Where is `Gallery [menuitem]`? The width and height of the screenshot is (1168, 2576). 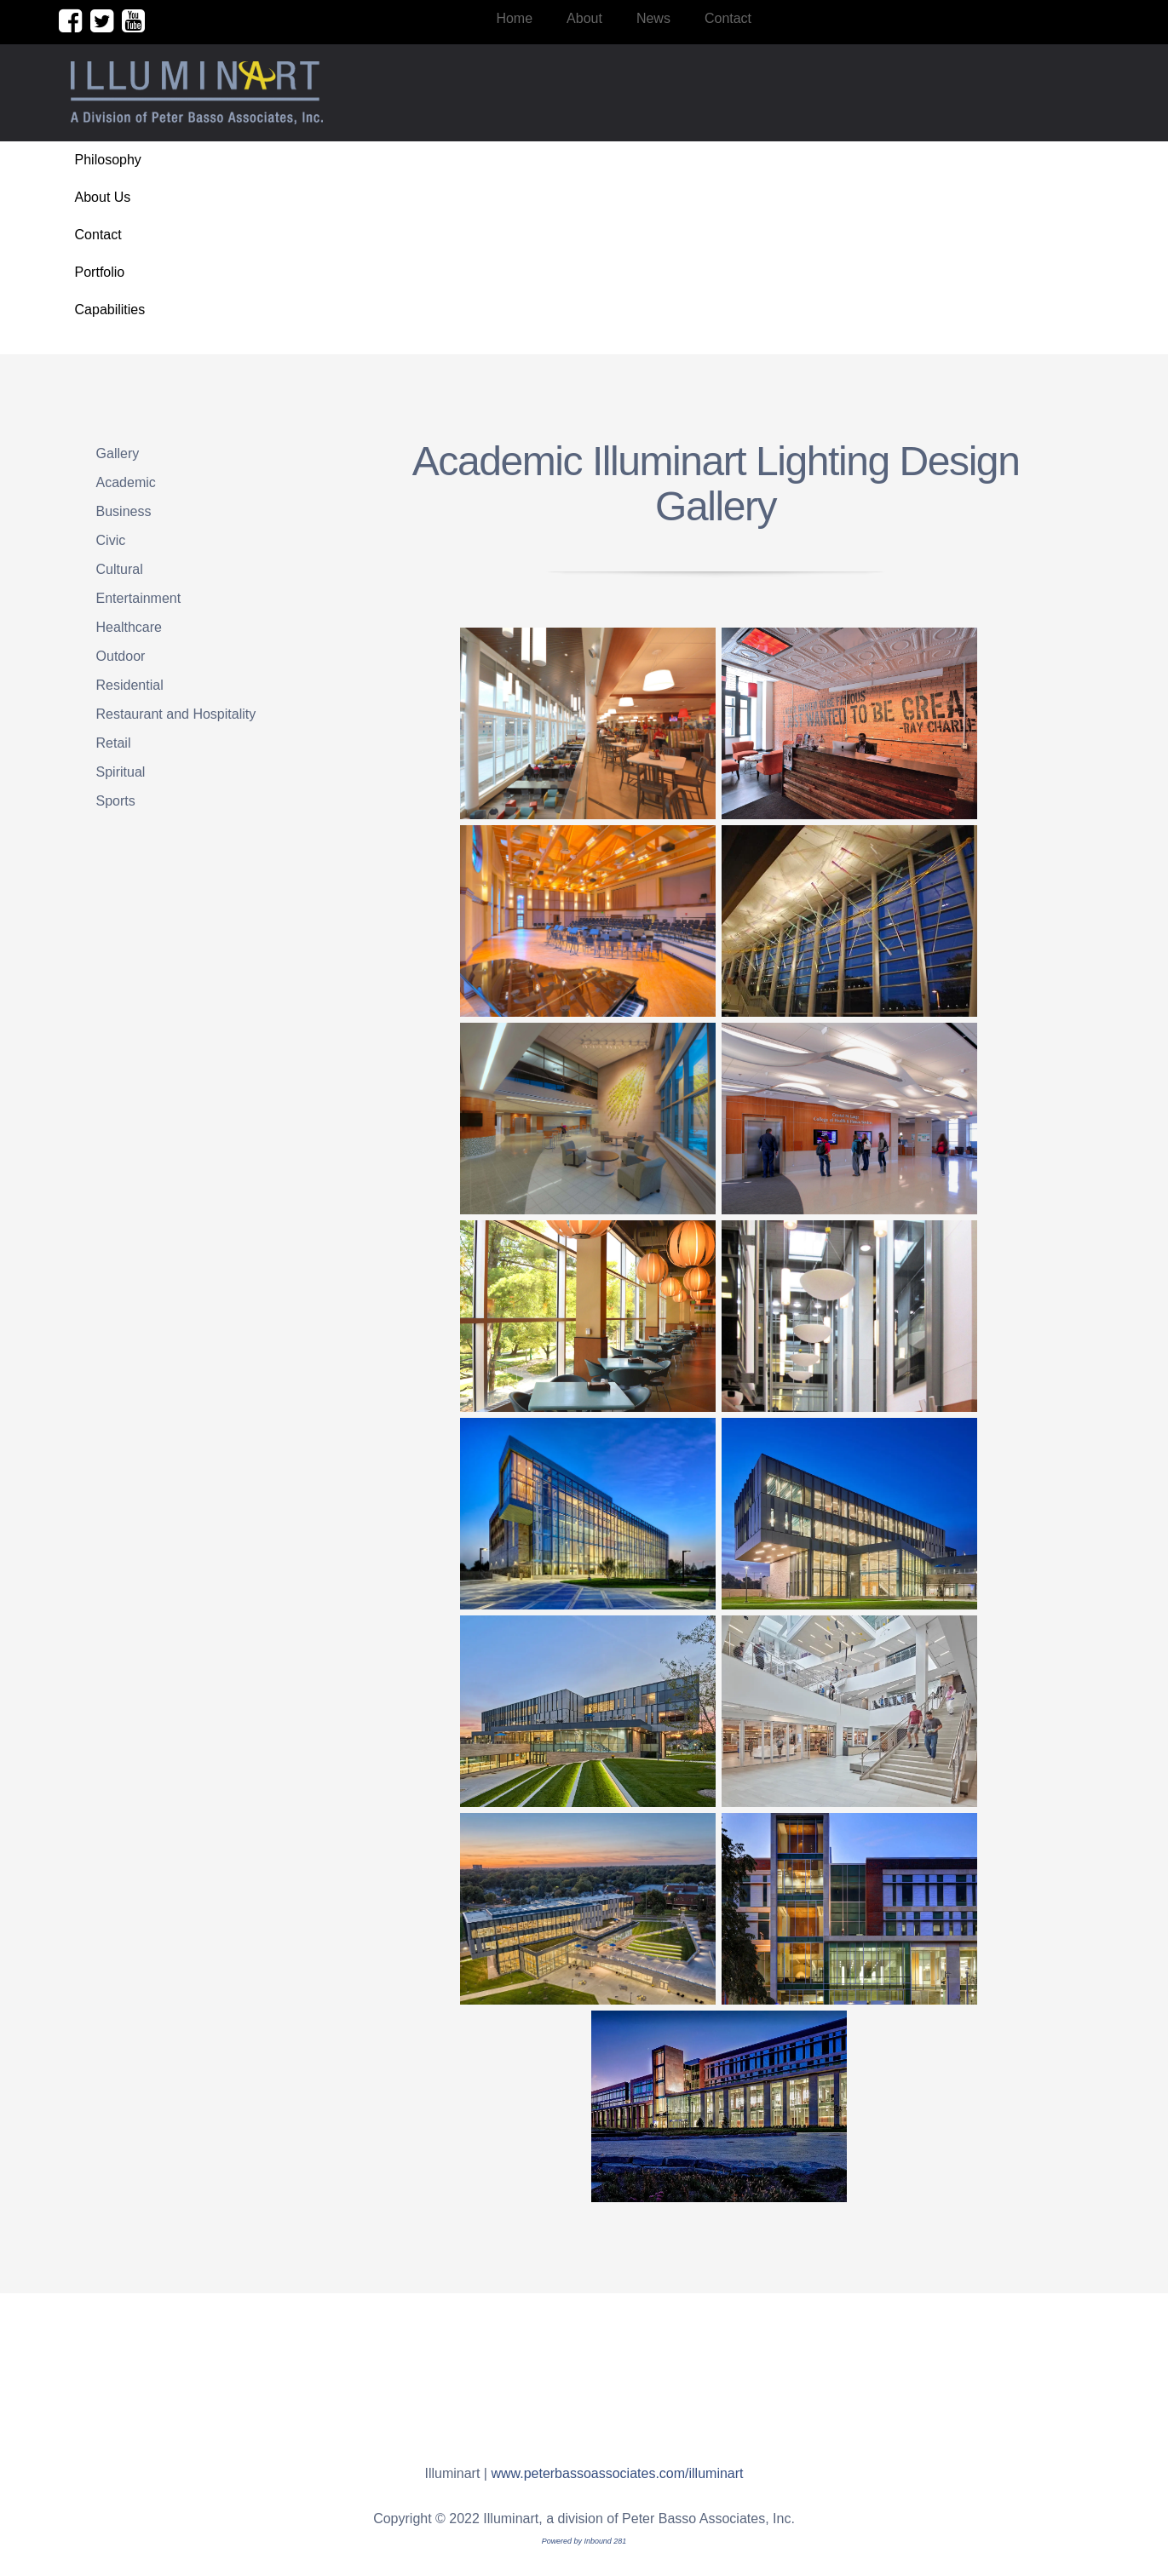 Gallery [menuitem] is located at coordinates (118, 453).